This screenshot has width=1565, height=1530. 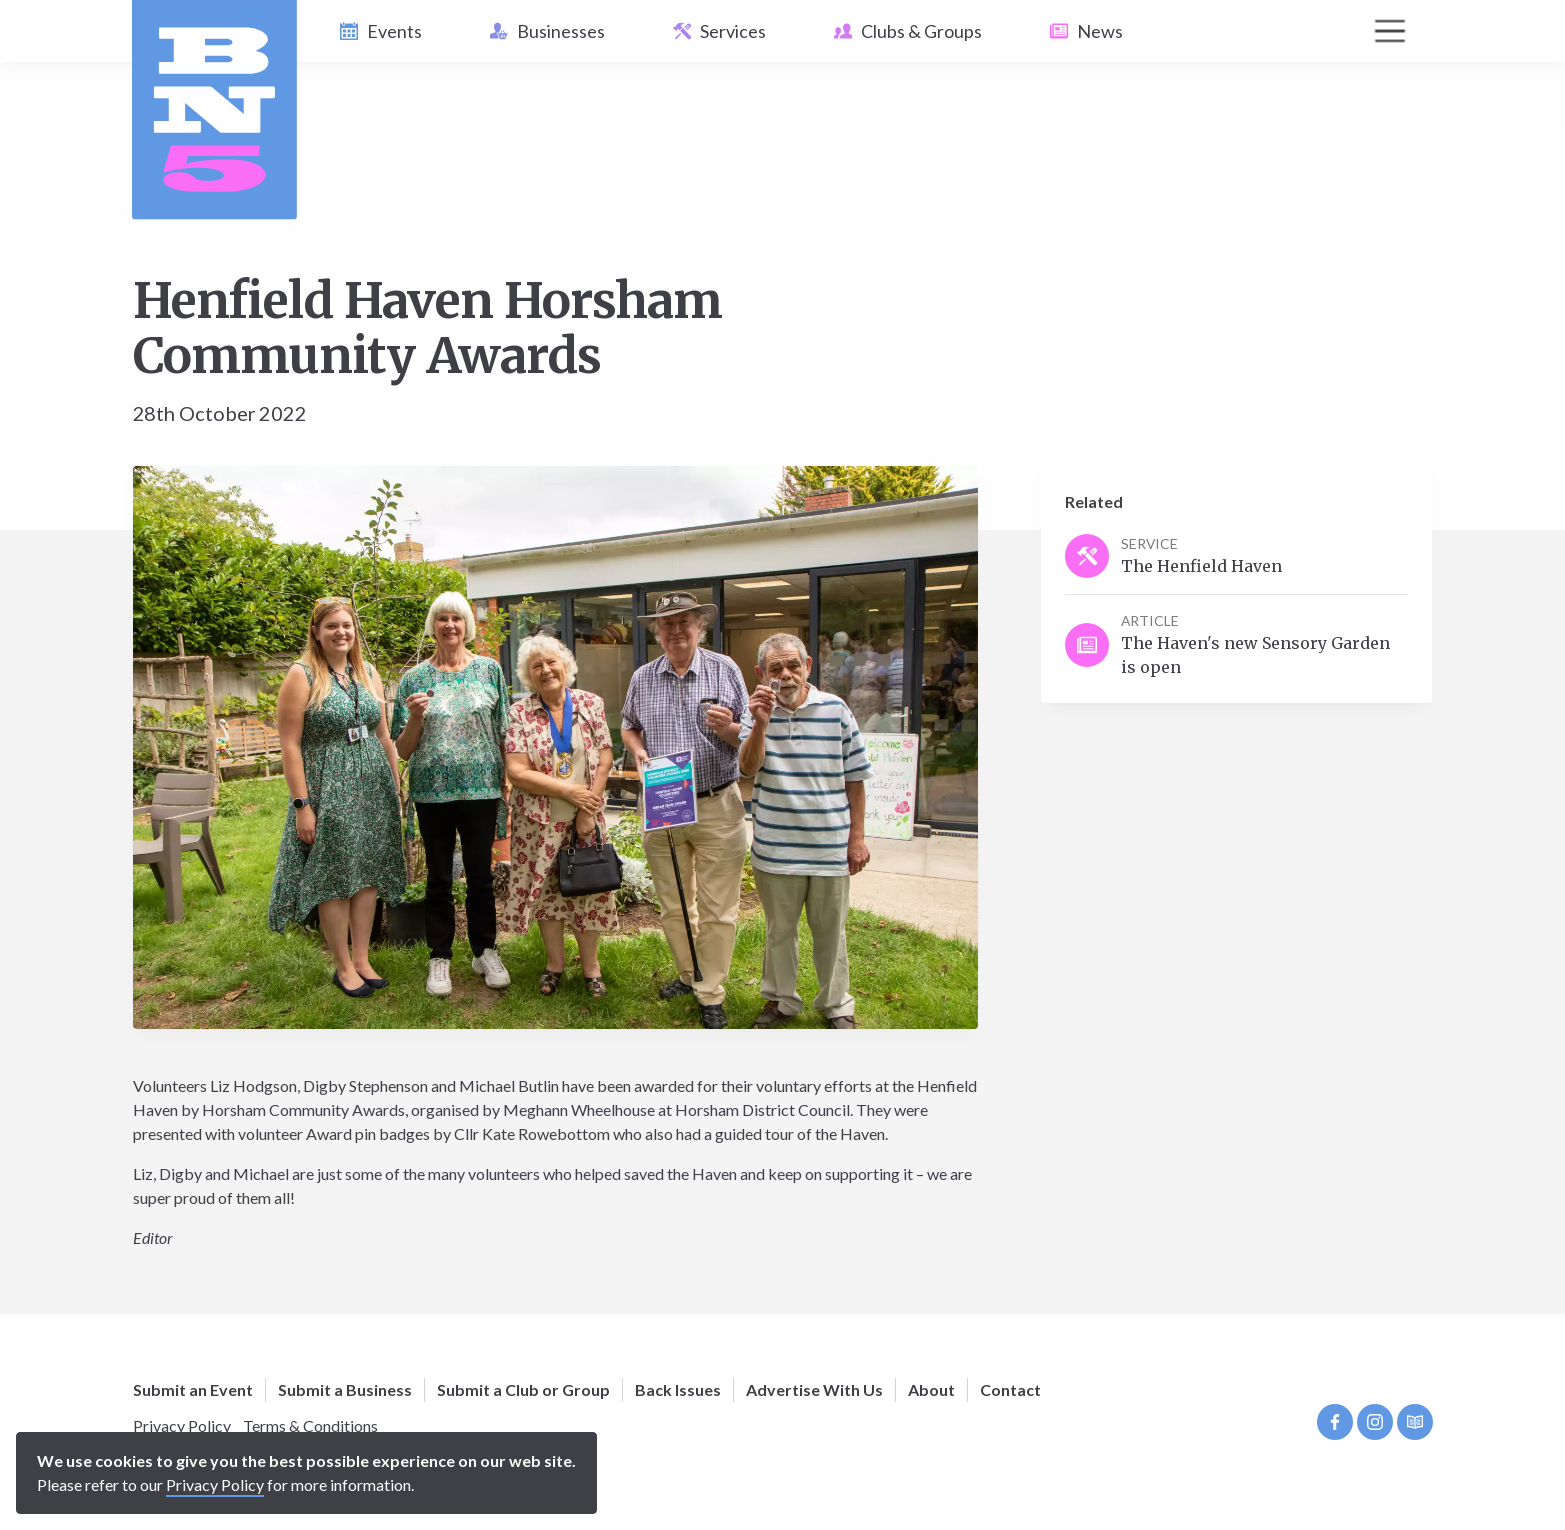 What do you see at coordinates (678, 1389) in the screenshot?
I see `Back Issues` at bounding box center [678, 1389].